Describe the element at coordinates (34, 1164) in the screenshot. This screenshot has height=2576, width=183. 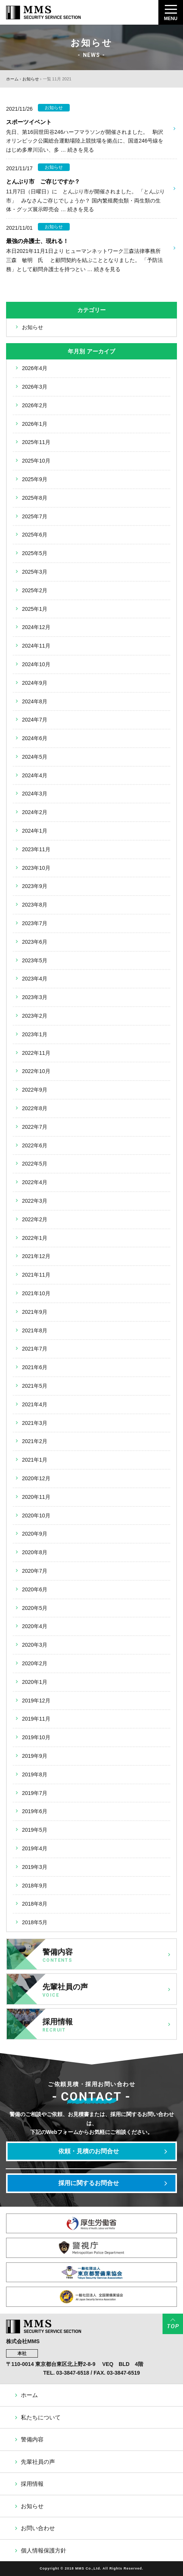
I see `2022年5月` at that location.